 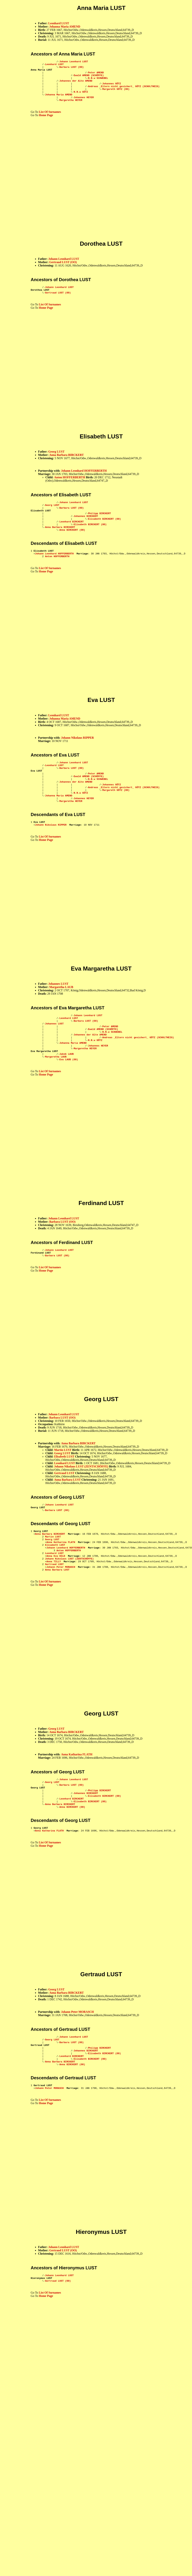 I want to click on Johann Peter MORASCH, so click(x=60, y=1753).